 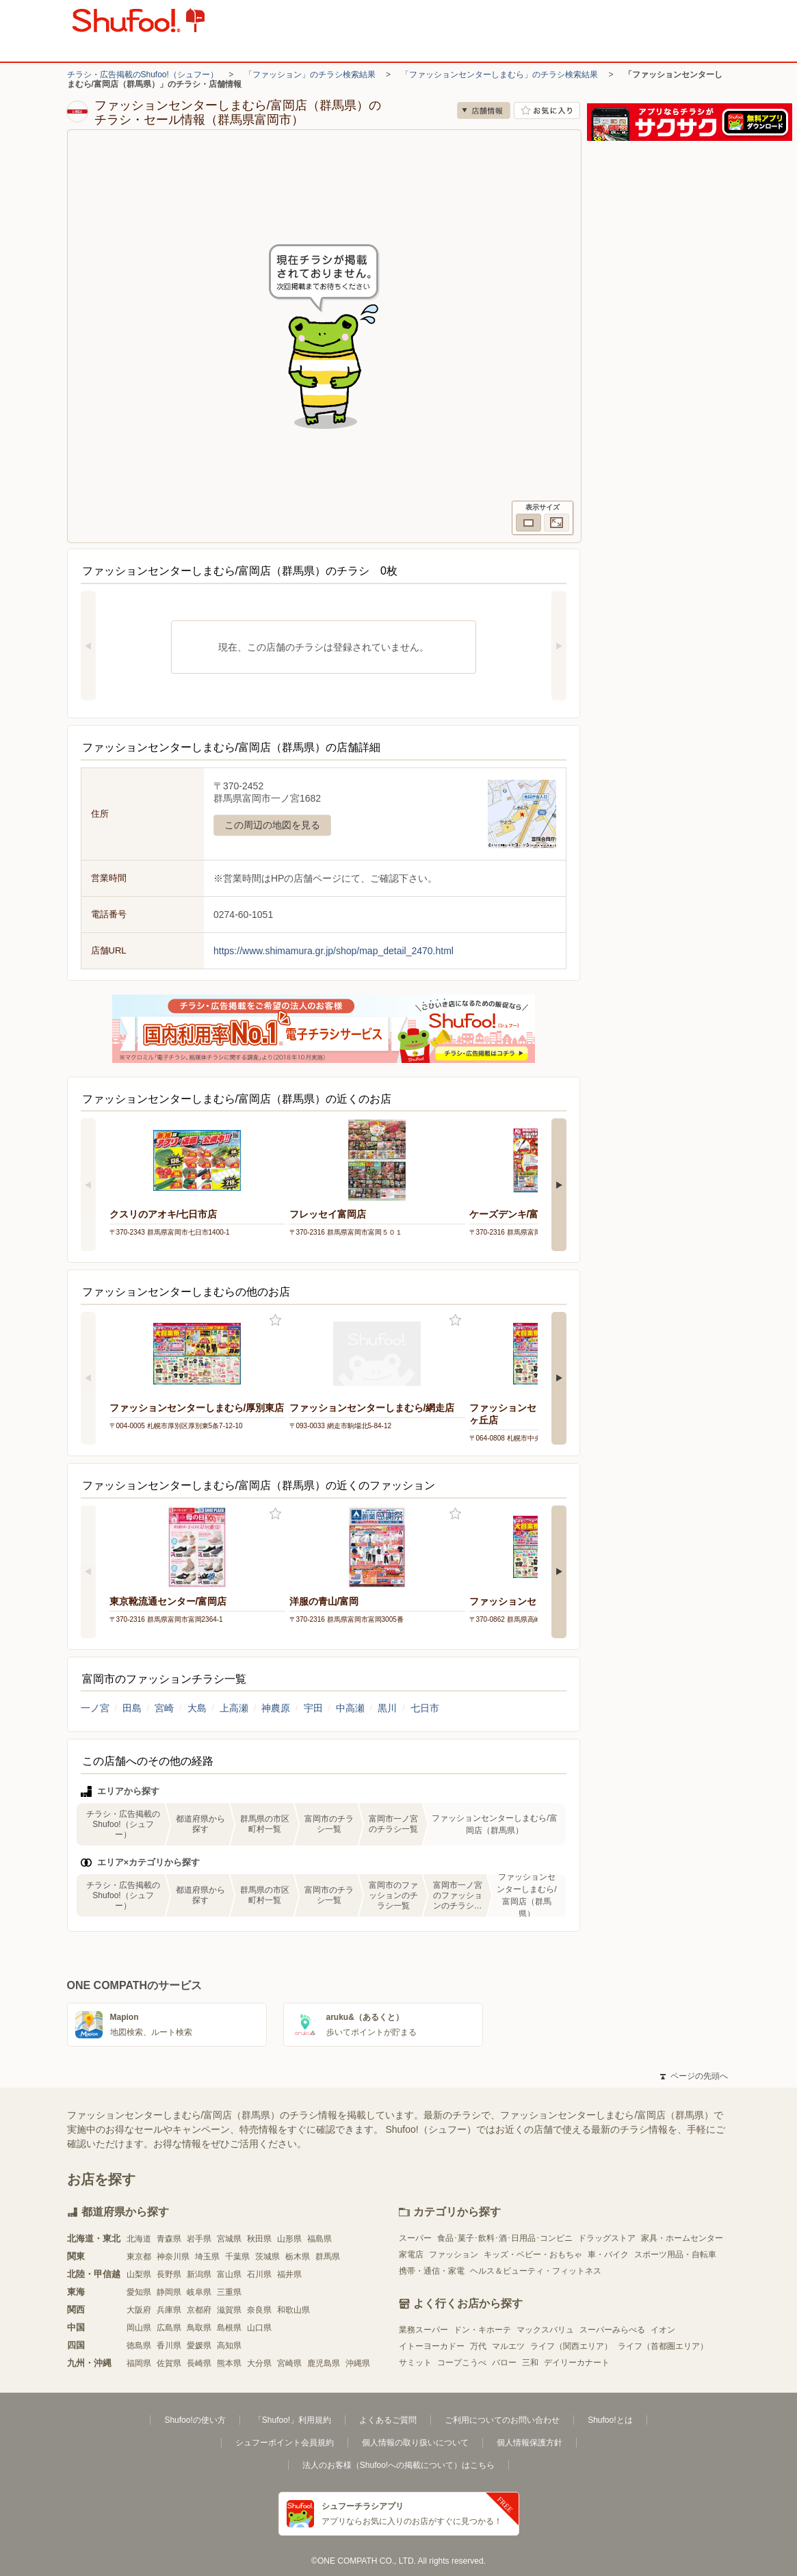 I want to click on 香川県, so click(x=169, y=2345).